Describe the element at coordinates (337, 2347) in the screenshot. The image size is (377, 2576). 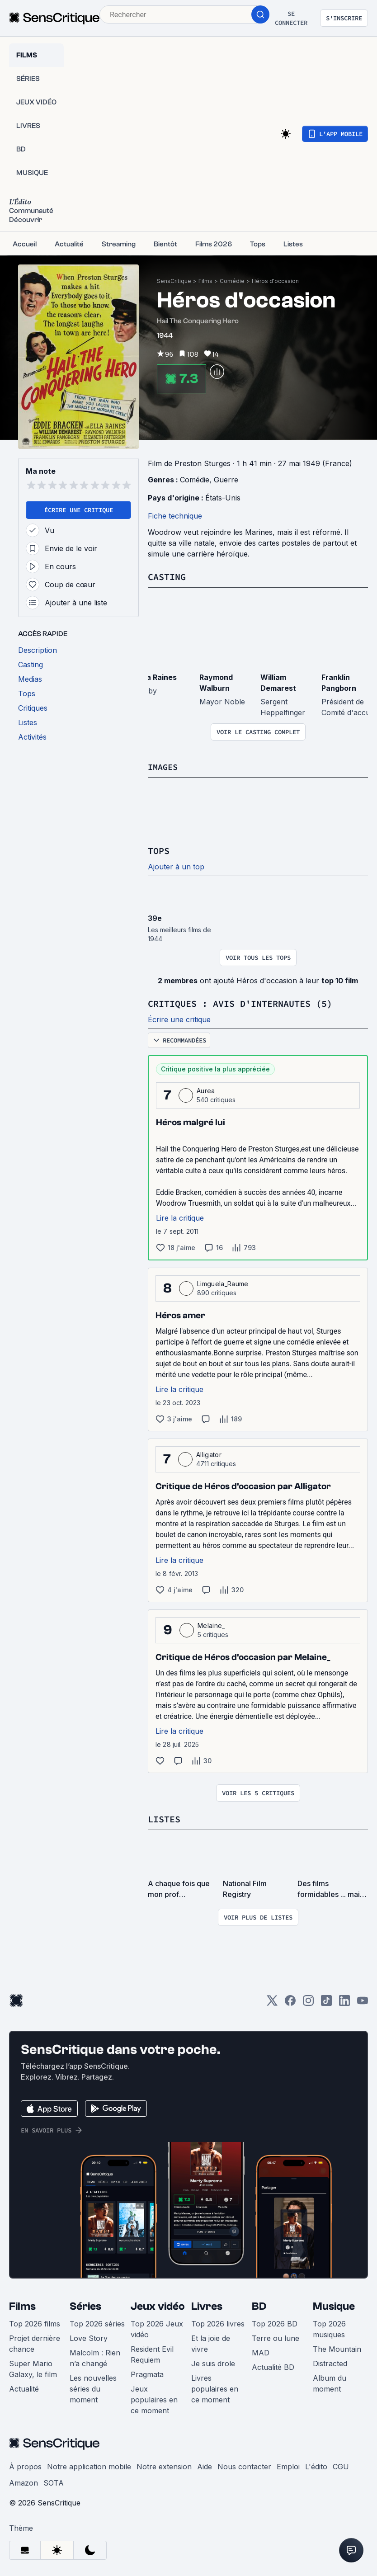
I see `The Mountain` at that location.